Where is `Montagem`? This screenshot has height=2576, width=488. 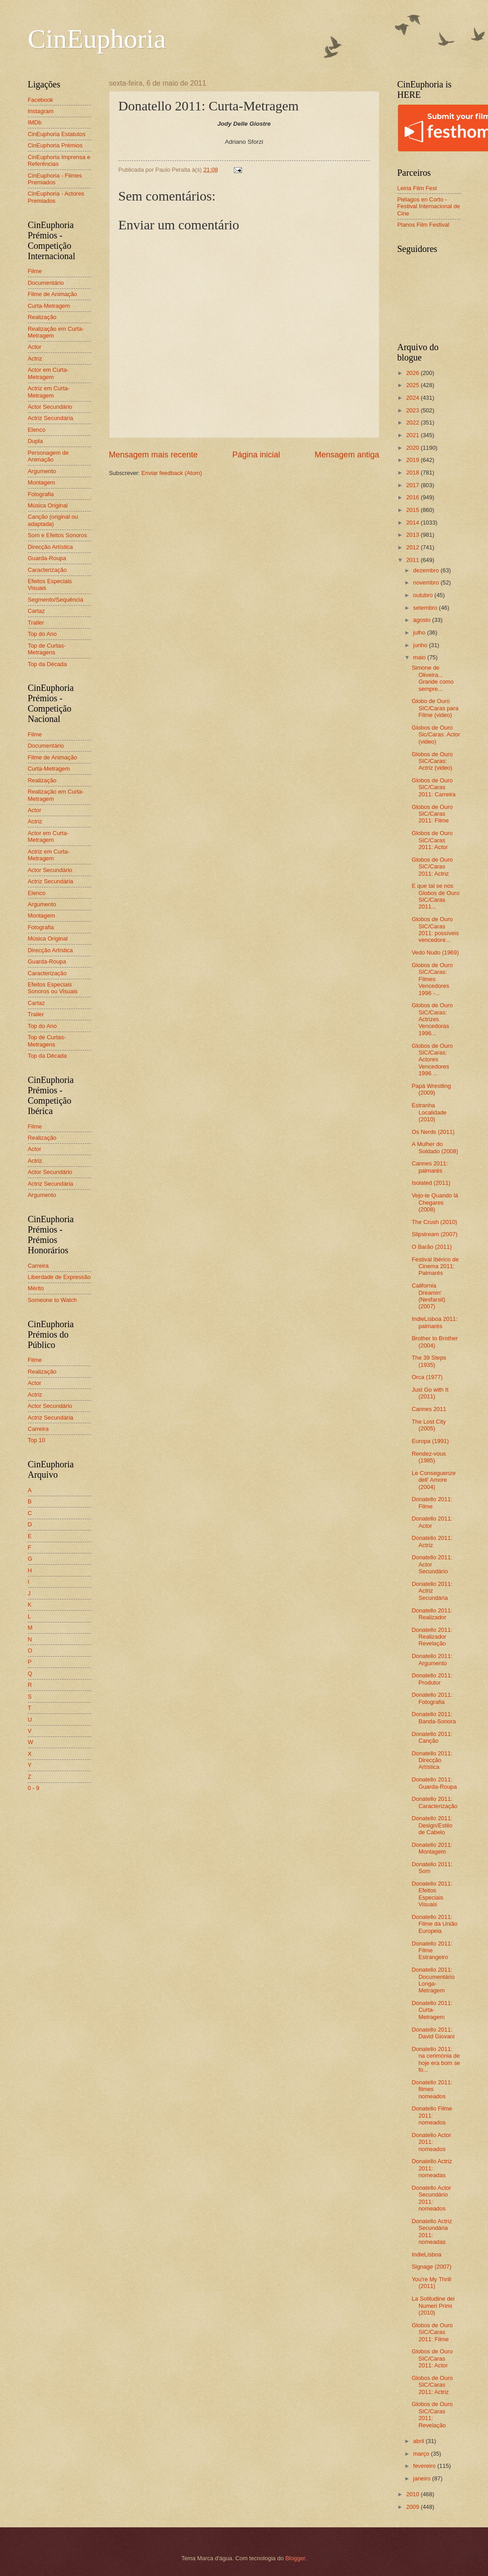 Montagem is located at coordinates (41, 482).